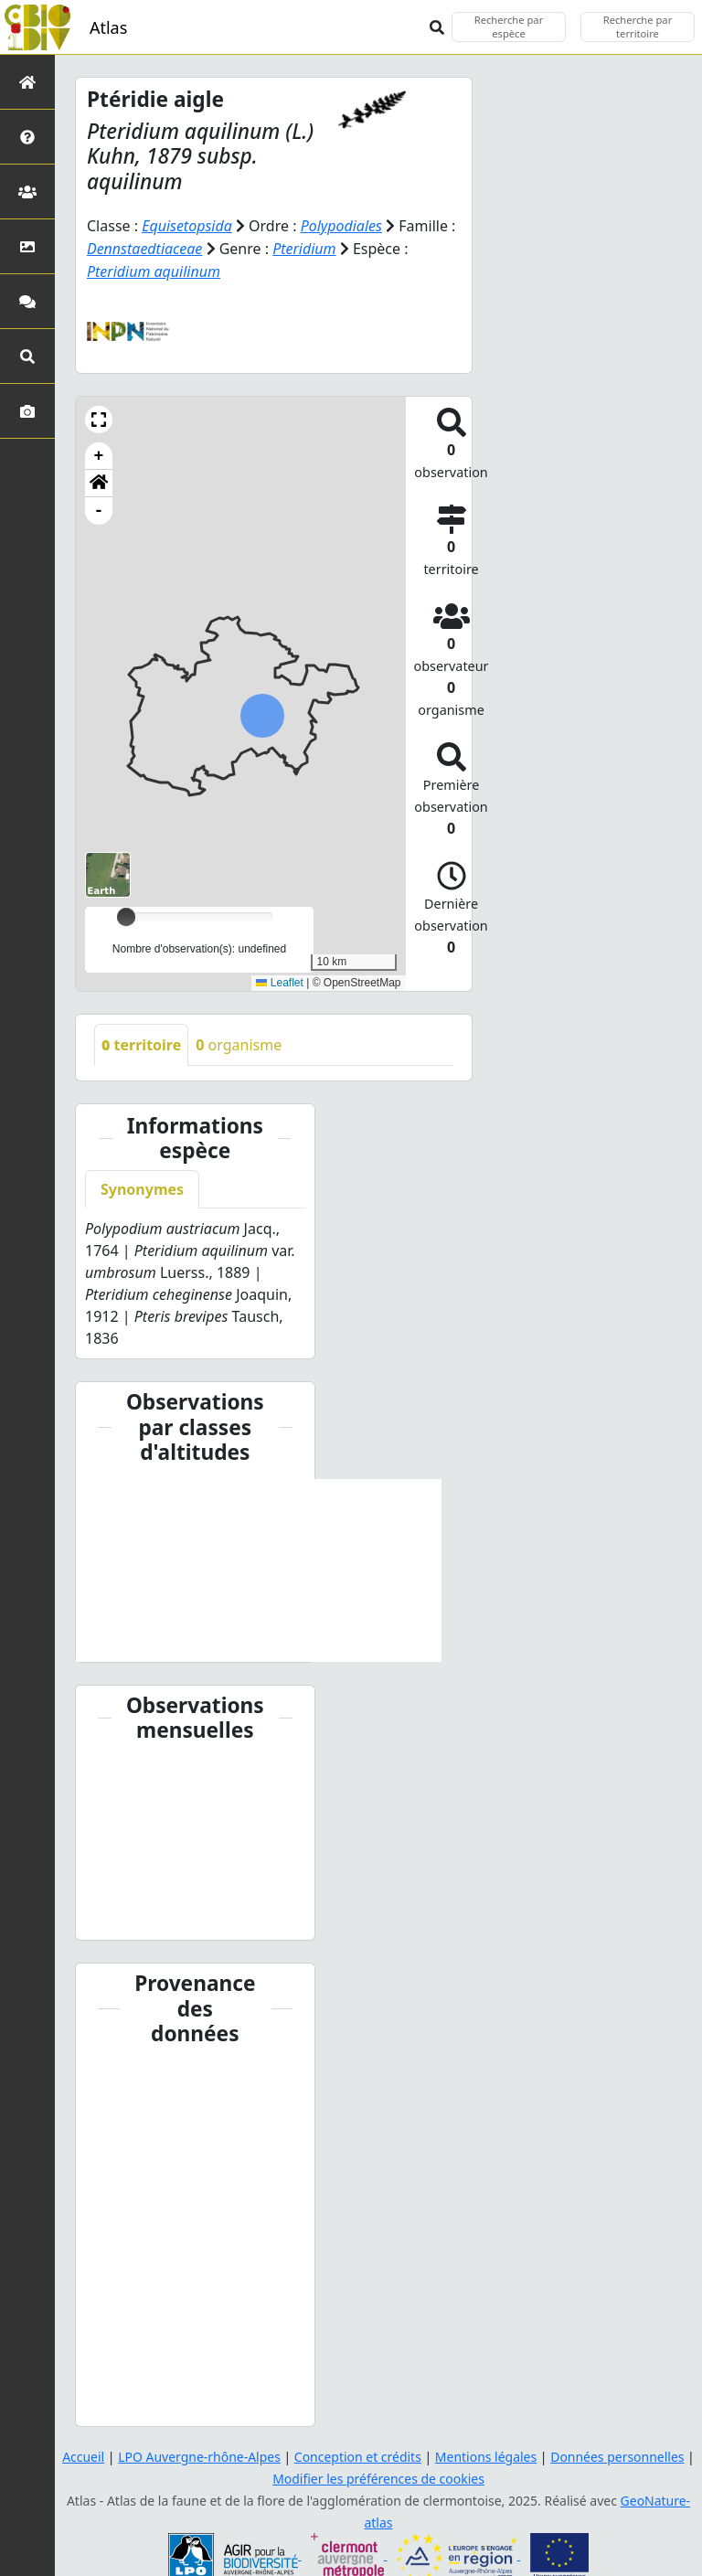 The image size is (702, 2576). I want to click on Atlas, so click(108, 27).